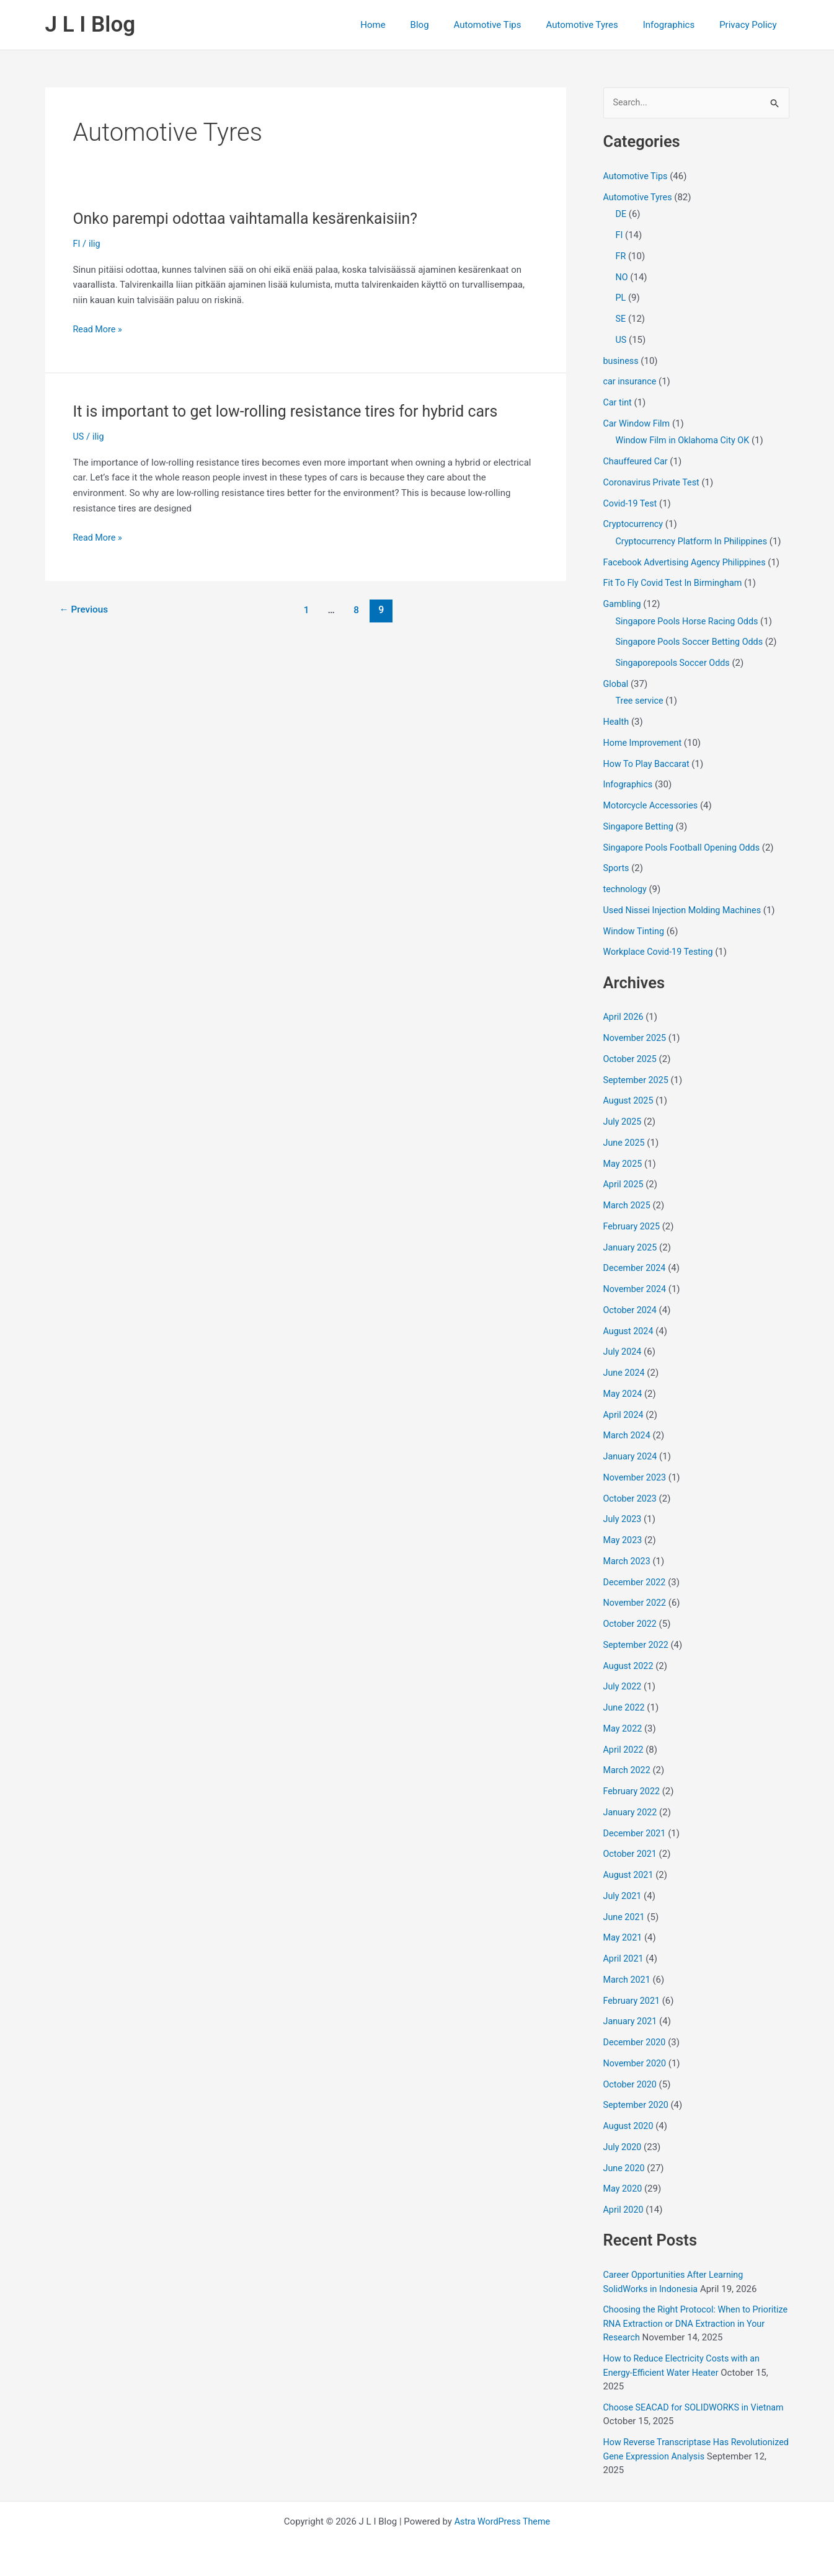 This screenshot has width=834, height=2576. Describe the element at coordinates (623, 1729) in the screenshot. I see `May 2022` at that location.